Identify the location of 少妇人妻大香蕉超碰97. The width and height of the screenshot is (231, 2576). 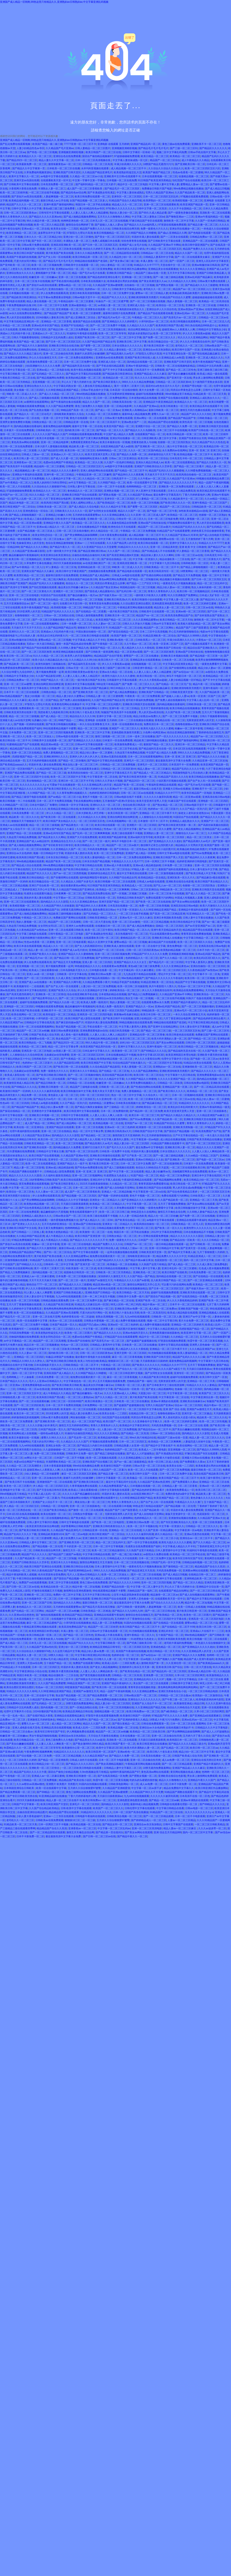
(29, 1816).